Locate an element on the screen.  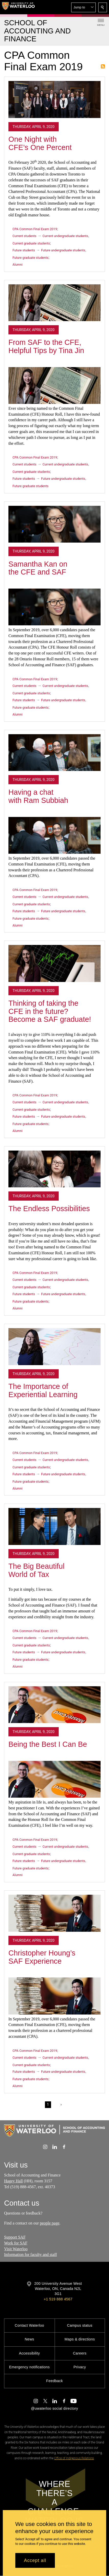
[Having a chat with Ram Subbiah] is located at coordinates (54, 752).